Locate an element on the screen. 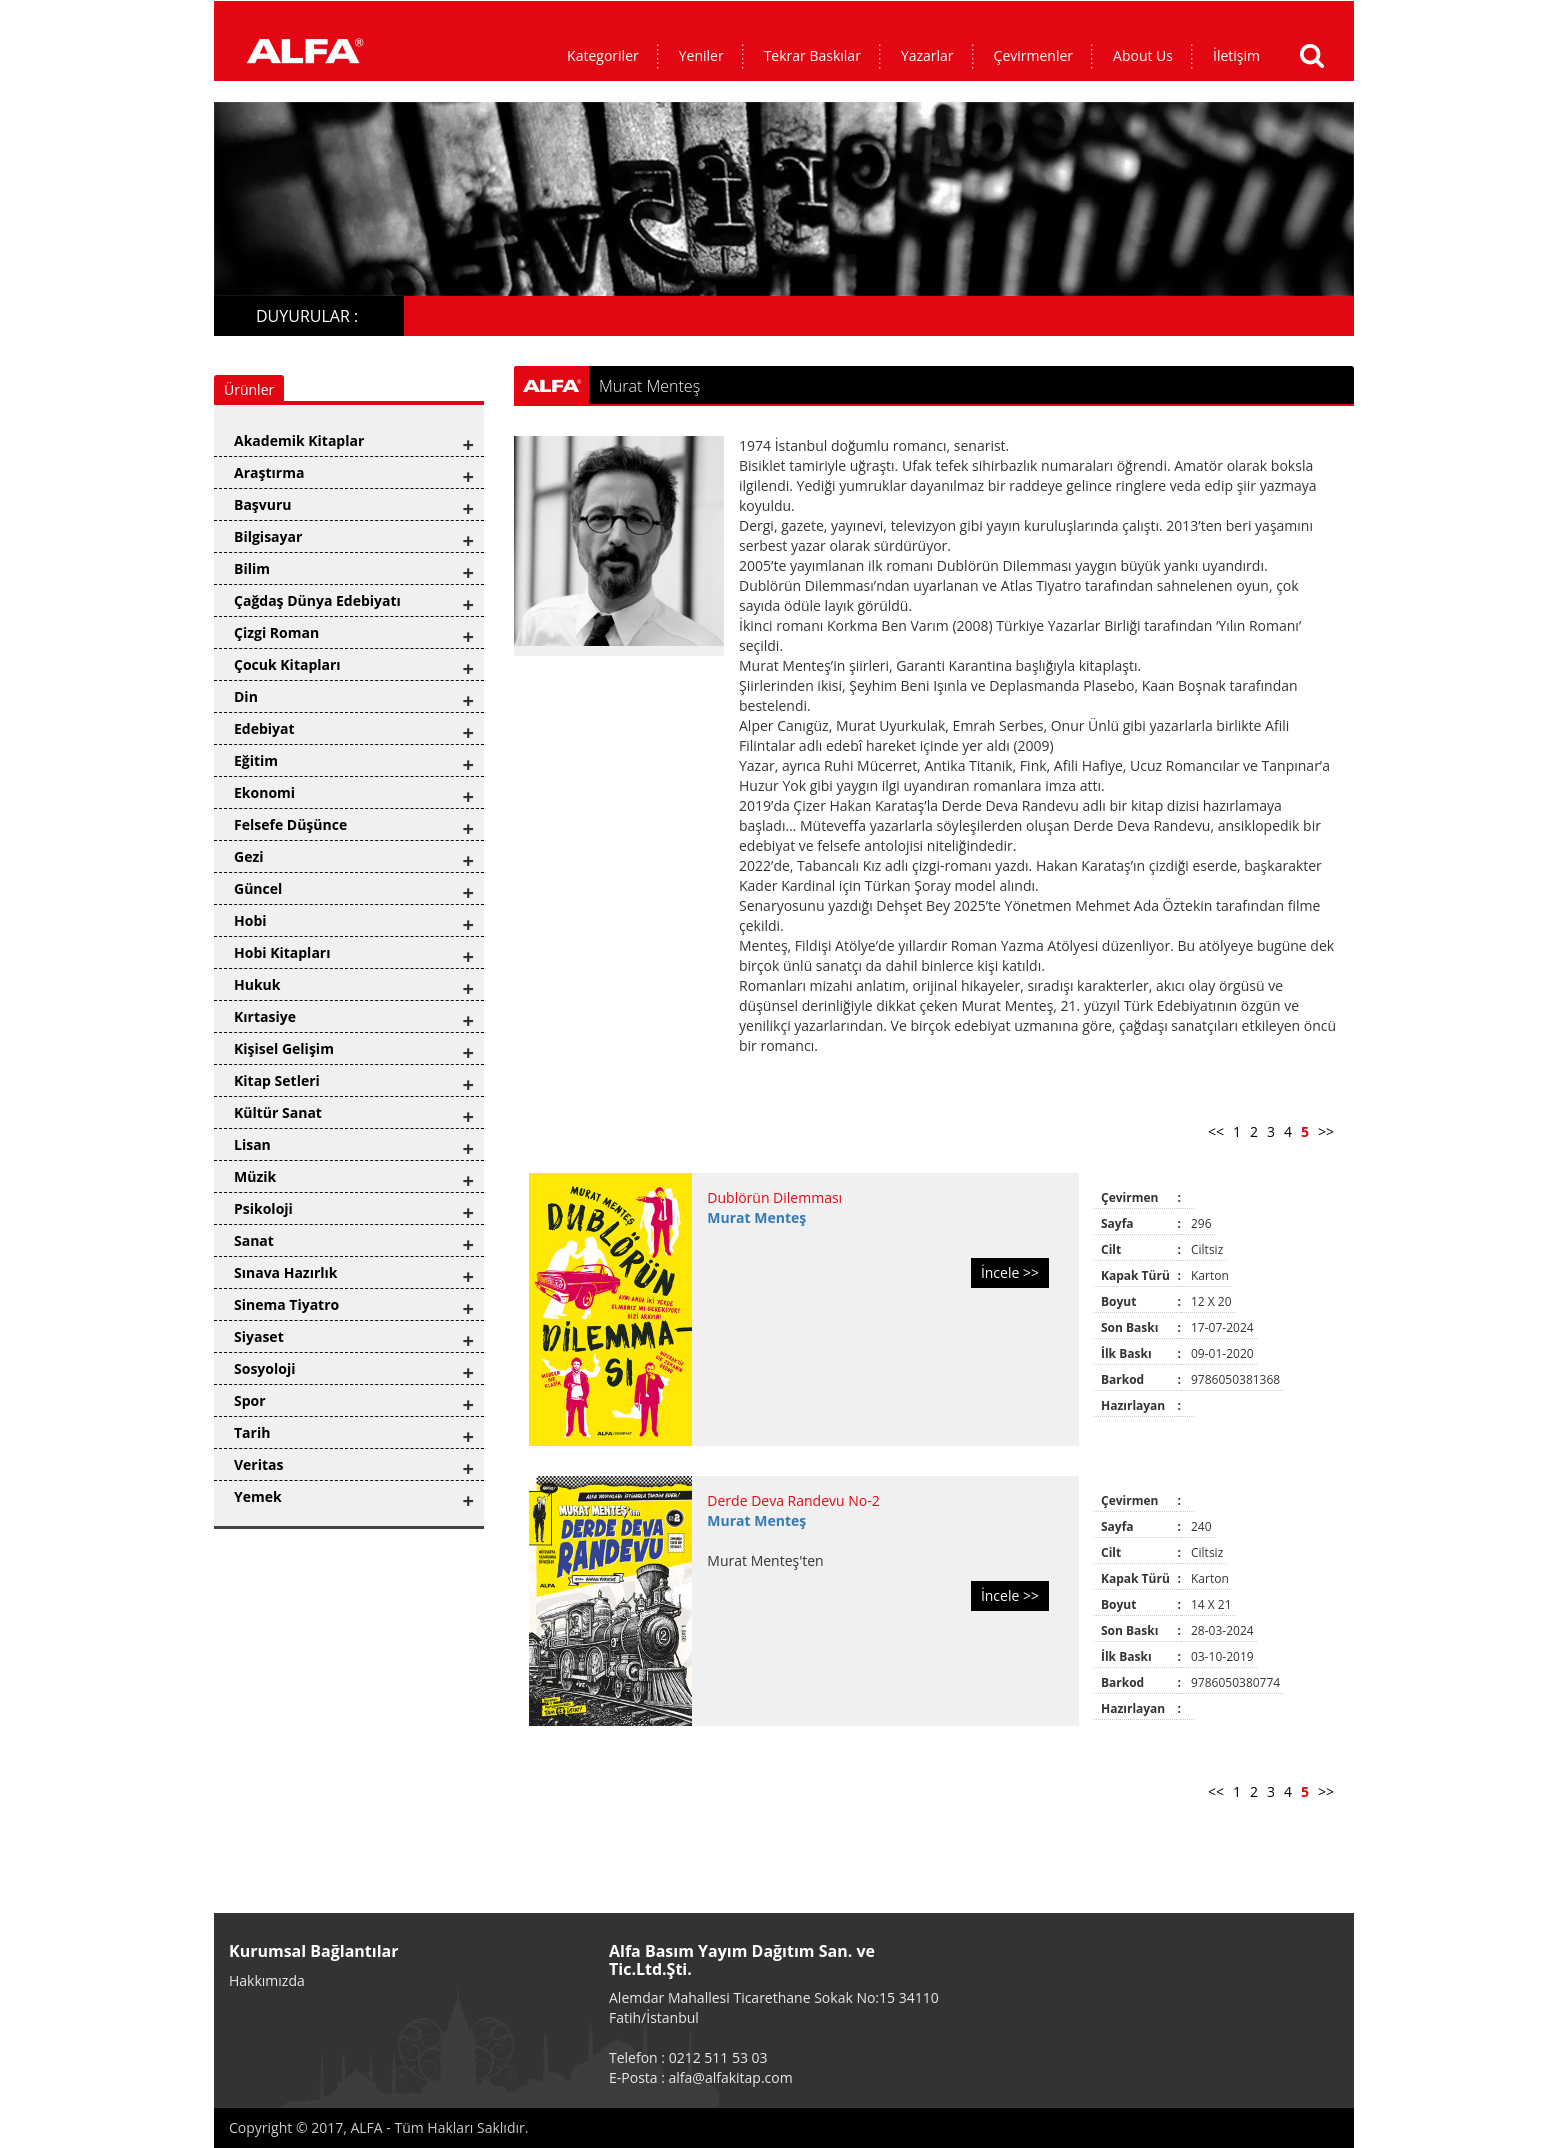 The width and height of the screenshot is (1568, 2148). Siyaset is located at coordinates (259, 1336).